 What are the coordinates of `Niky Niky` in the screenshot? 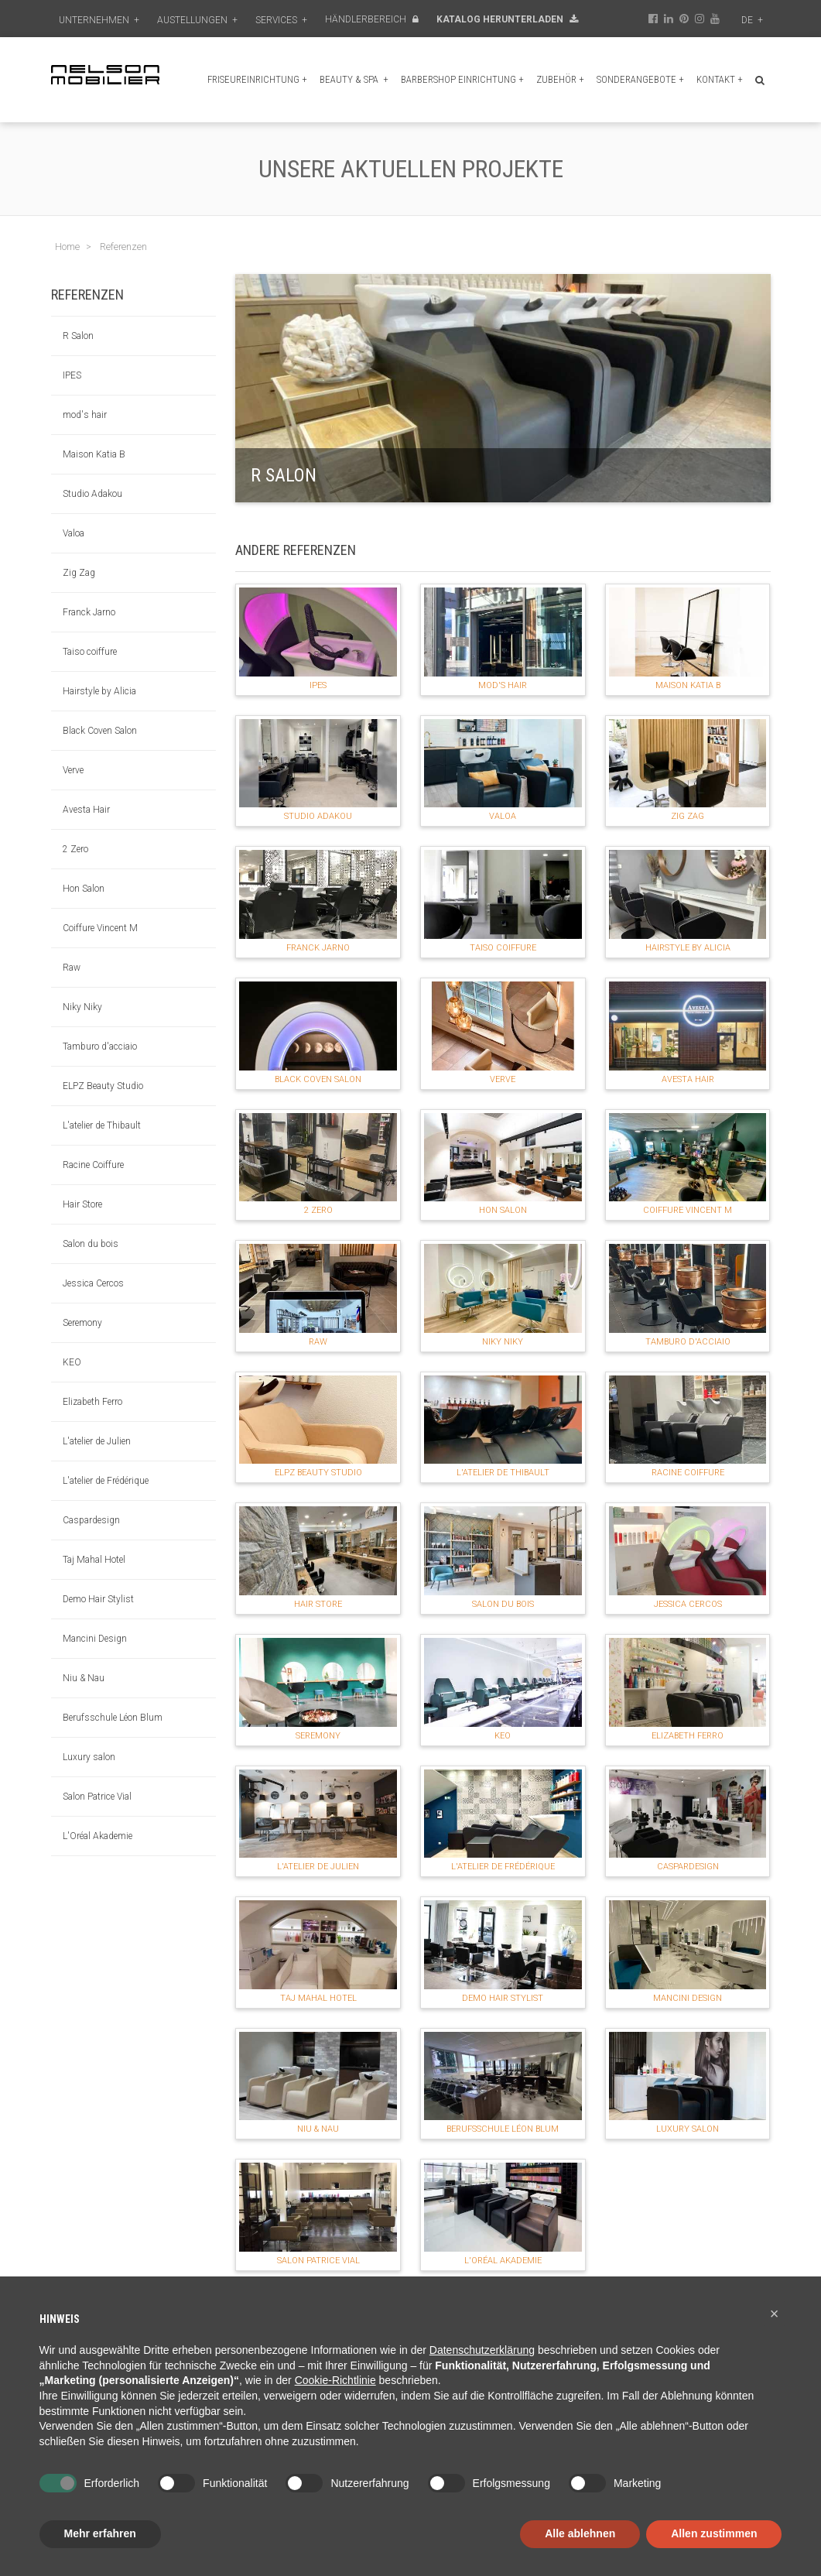 It's located at (82, 1007).